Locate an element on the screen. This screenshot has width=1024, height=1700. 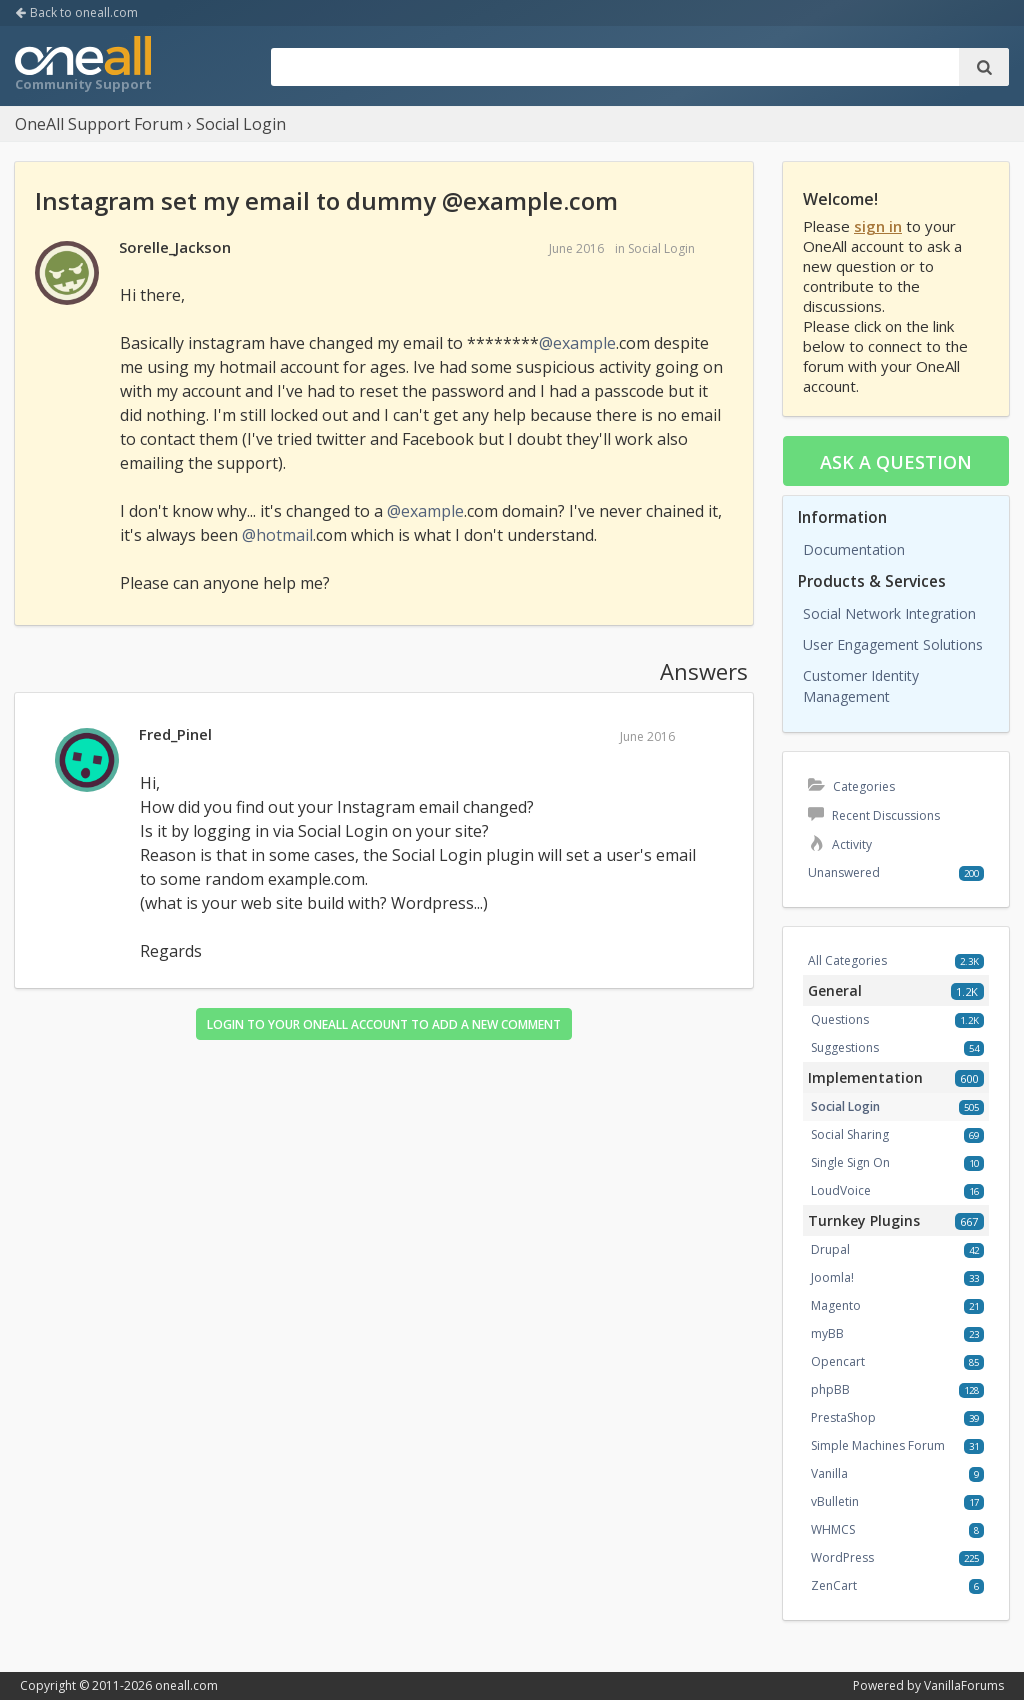
@hotmail is located at coordinates (277, 535).